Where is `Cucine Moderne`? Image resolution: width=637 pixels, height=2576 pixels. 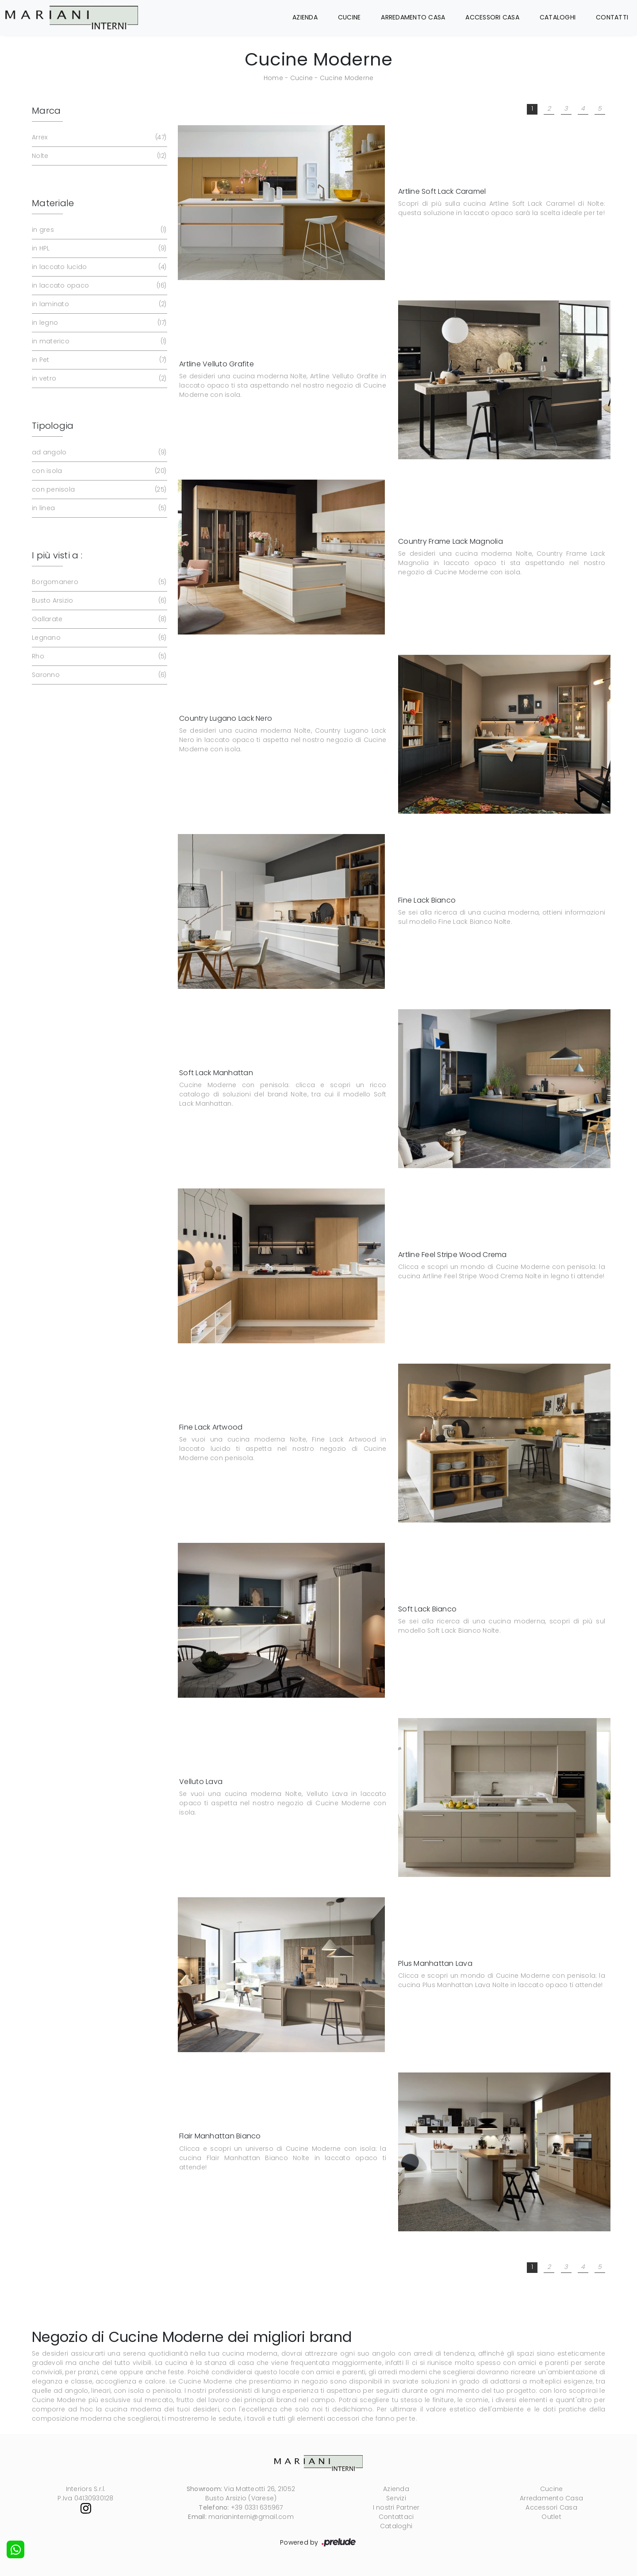 Cucine Moderne is located at coordinates (347, 77).